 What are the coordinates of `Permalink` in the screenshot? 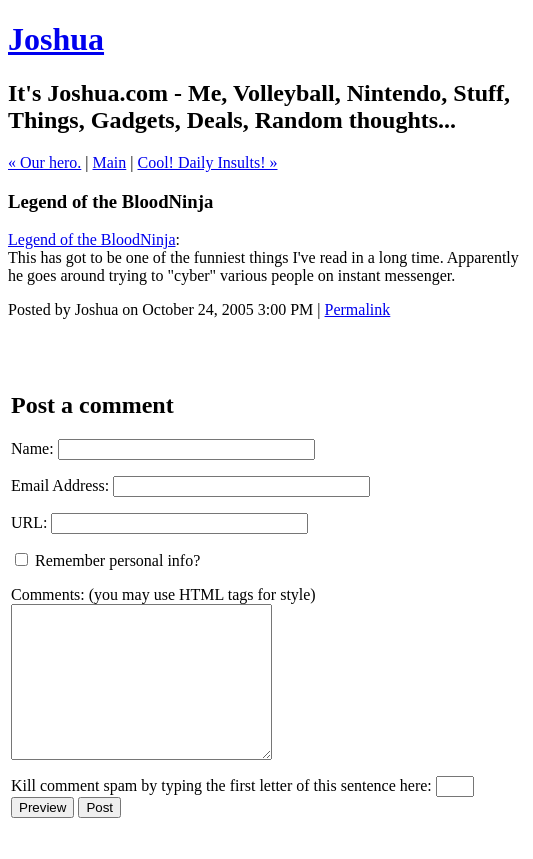 It's located at (358, 309).